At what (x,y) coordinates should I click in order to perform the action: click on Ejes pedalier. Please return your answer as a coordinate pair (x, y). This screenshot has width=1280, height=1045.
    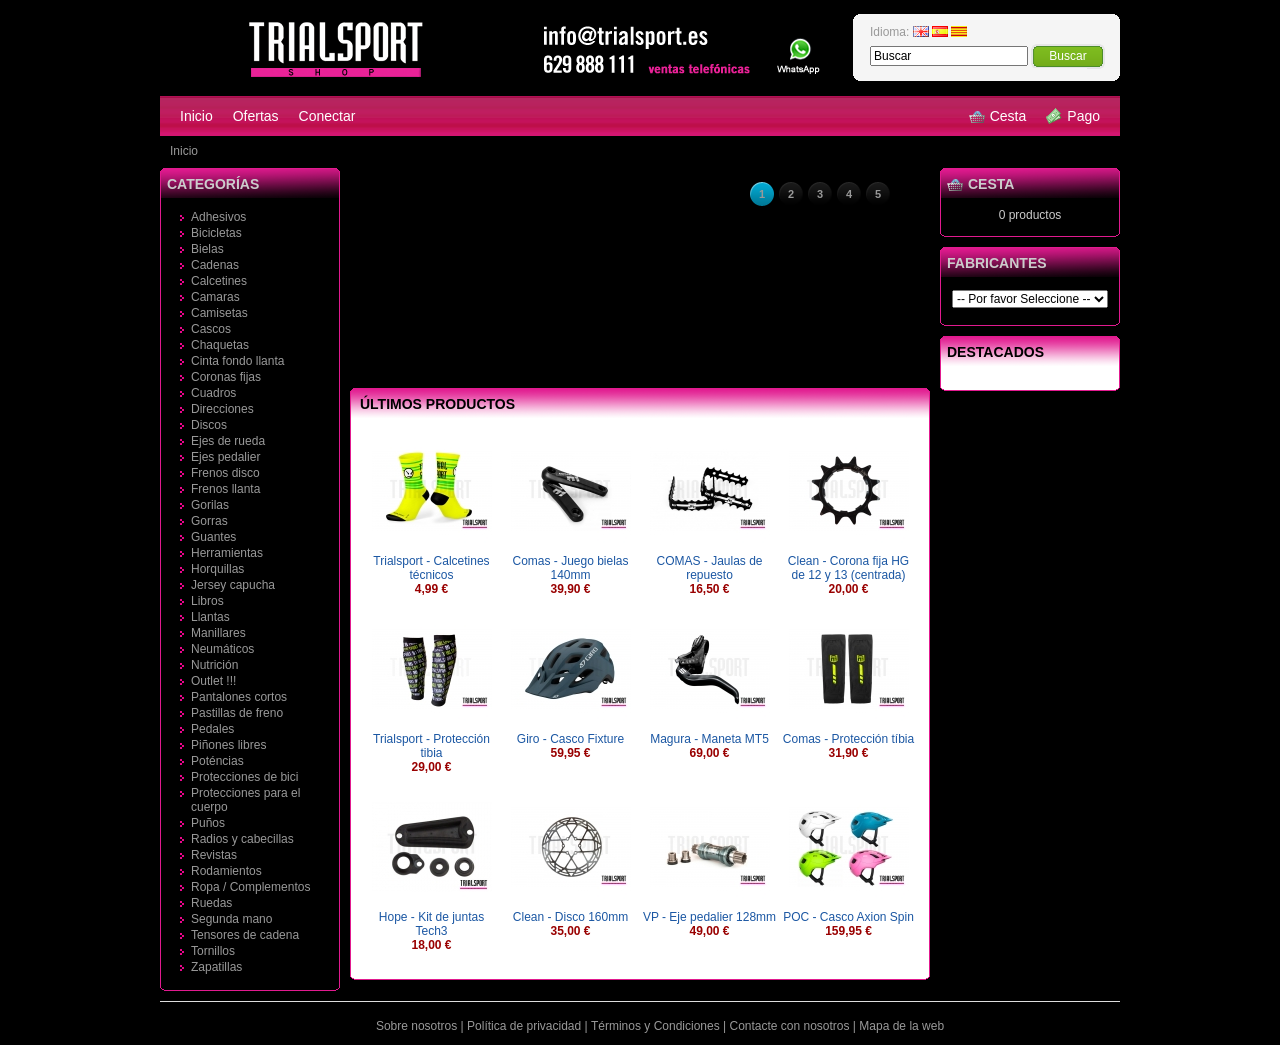
    Looking at the image, I should click on (225, 457).